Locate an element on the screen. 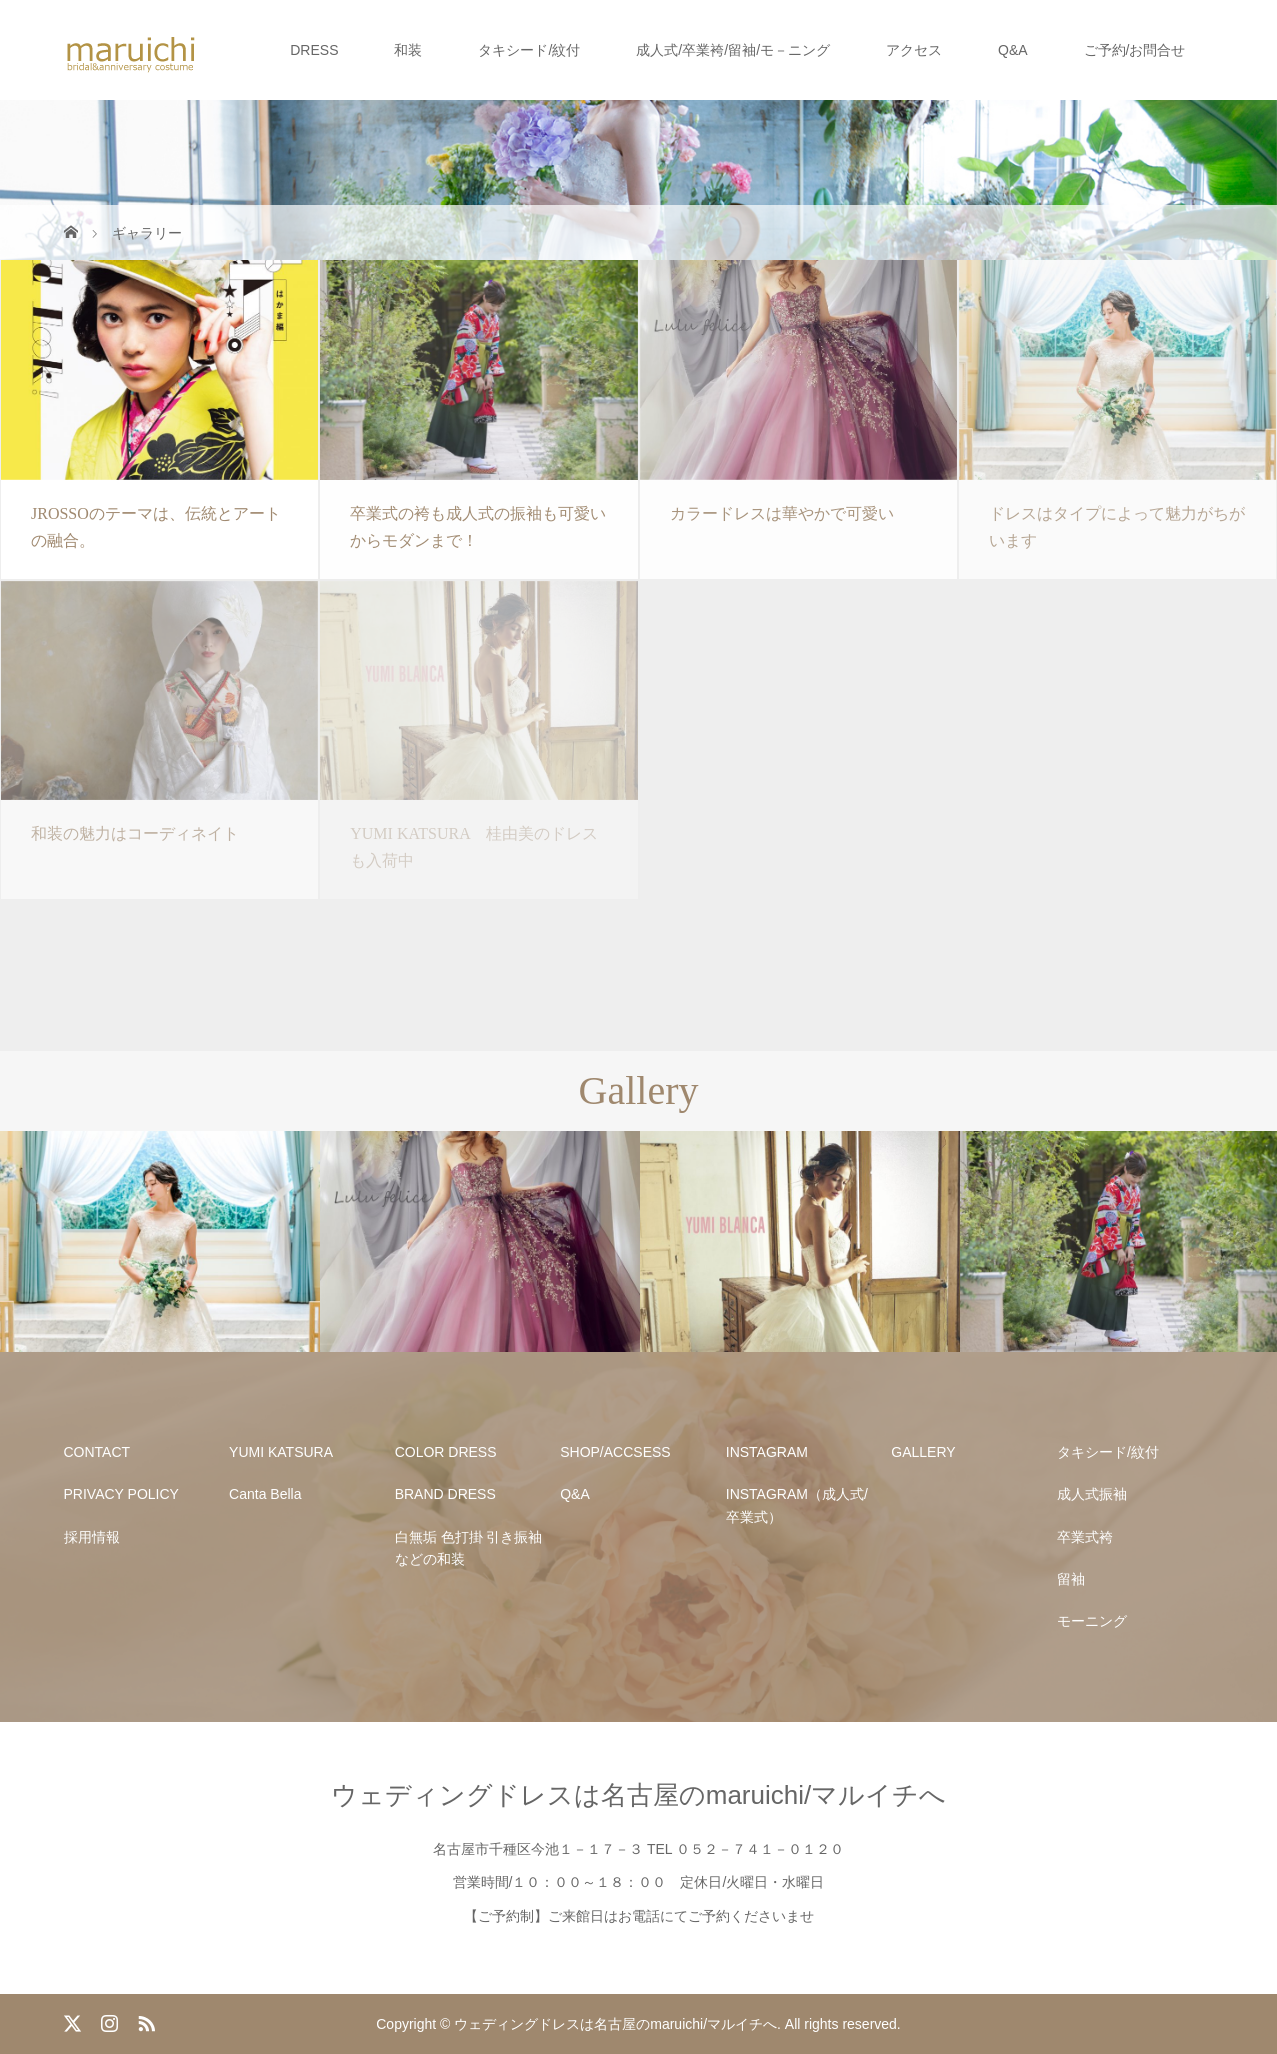 Image resolution: width=1277 pixels, height=2054 pixels. PRIVACY POLICY is located at coordinates (121, 1494).